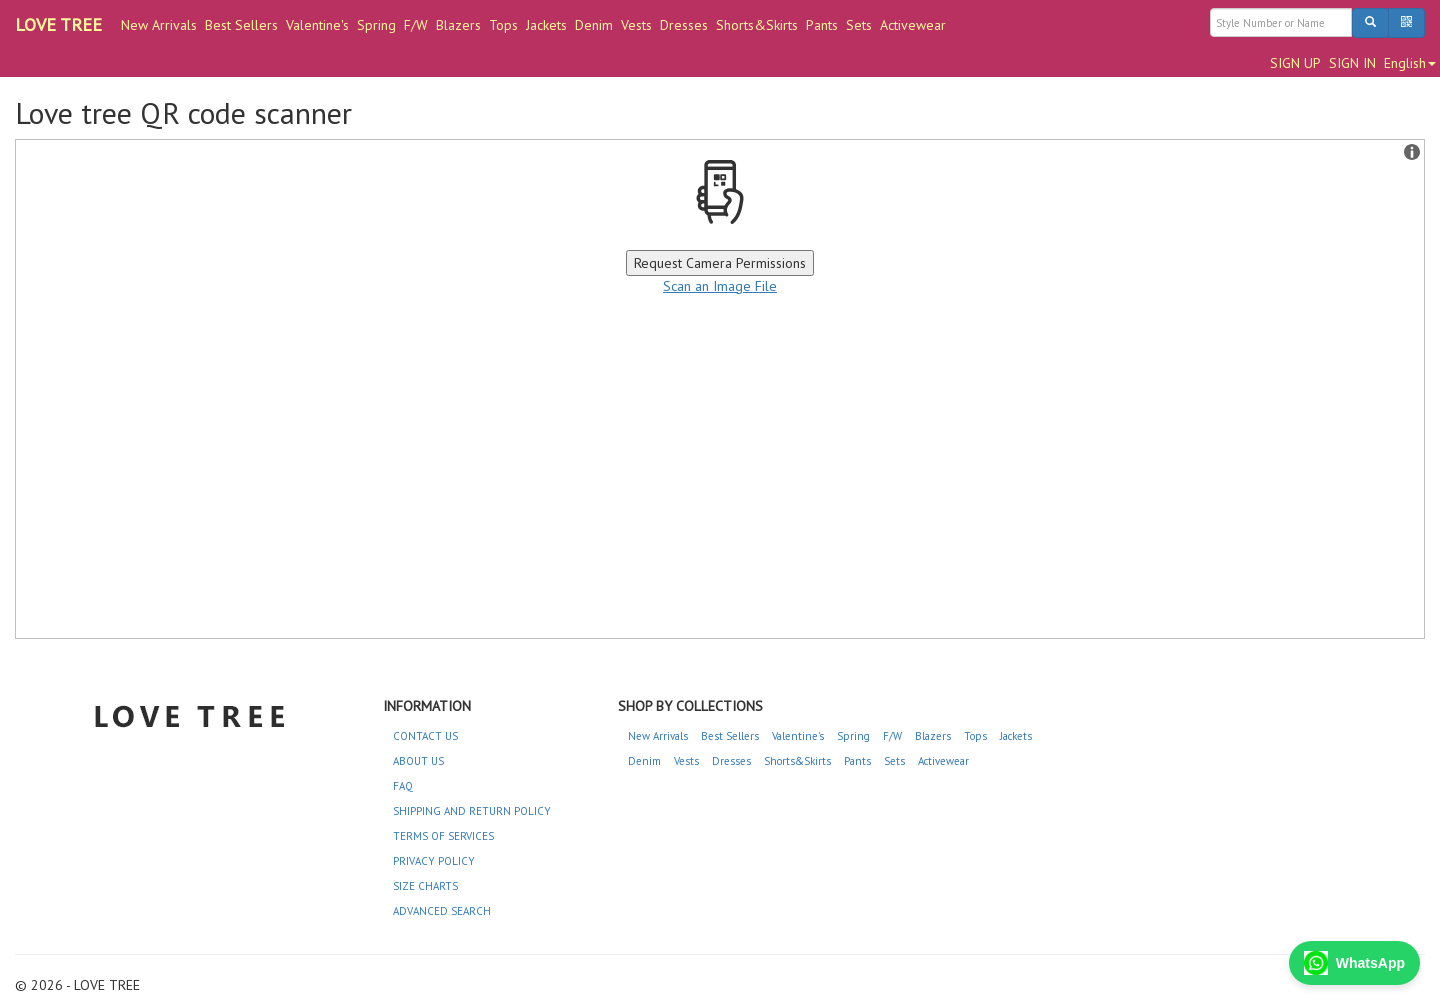  Describe the element at coordinates (1352, 63) in the screenshot. I see `SIGN IN` at that location.